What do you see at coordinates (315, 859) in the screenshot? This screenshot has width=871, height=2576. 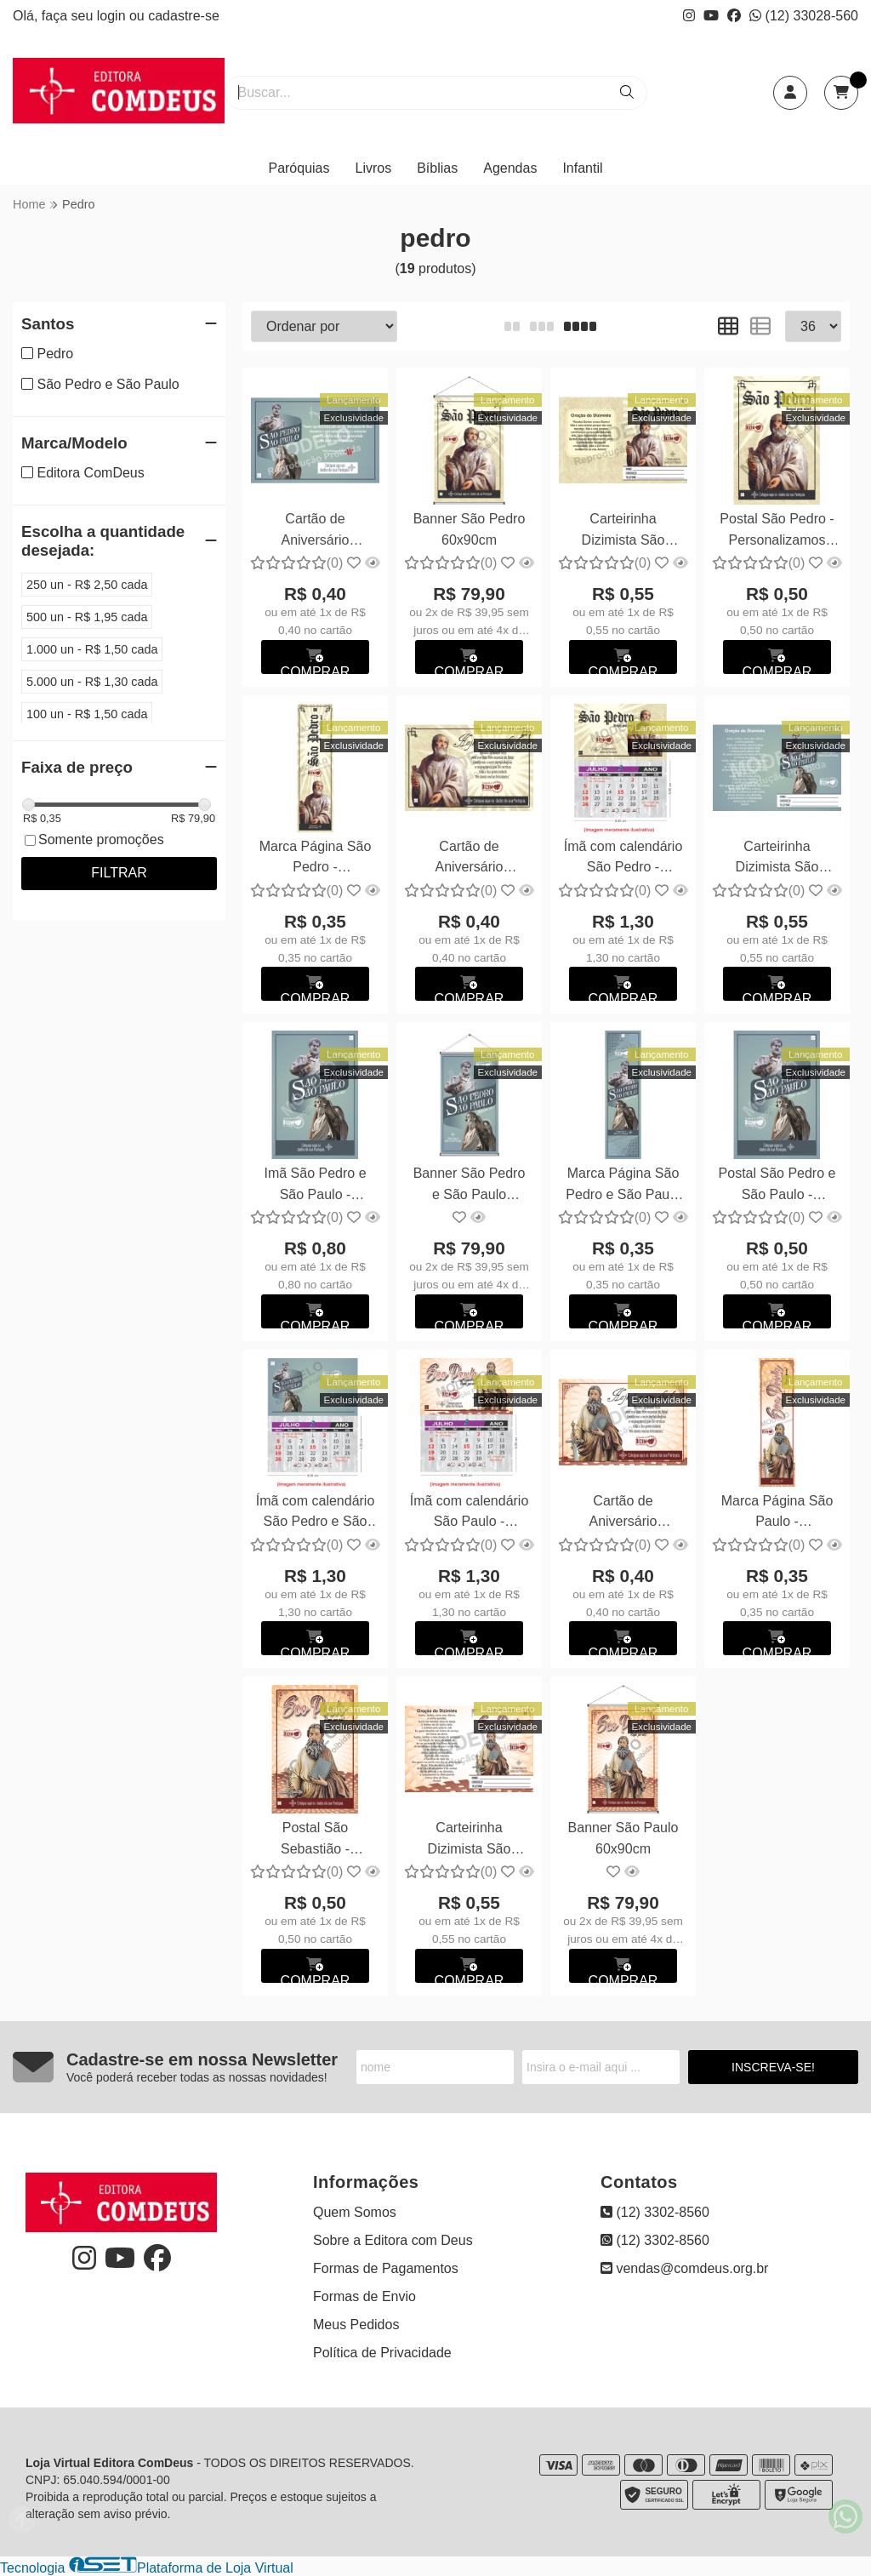 I see `Marca Página São Pedro - Personalizamos com suas fotos` at bounding box center [315, 859].